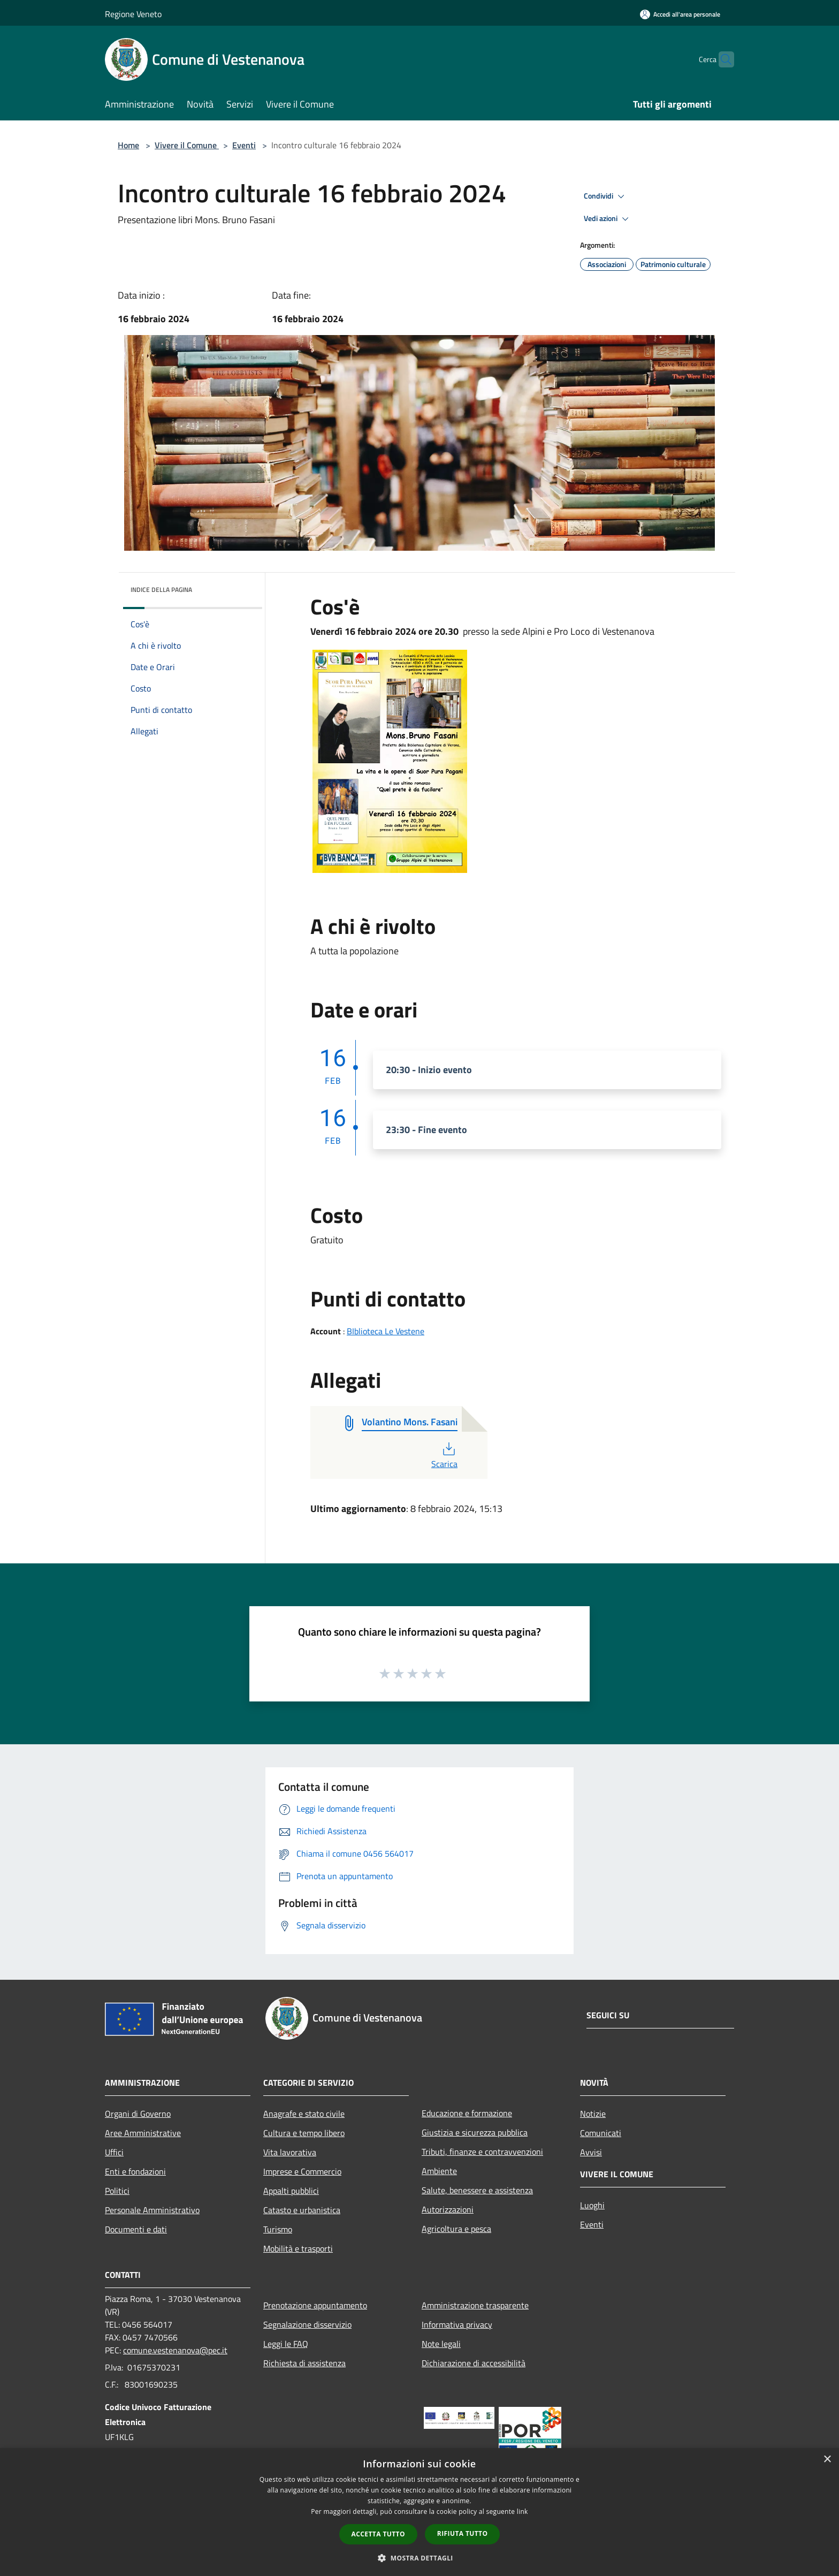 This screenshot has width=839, height=2576. Describe the element at coordinates (133, 13) in the screenshot. I see `Regione Veneto` at that location.